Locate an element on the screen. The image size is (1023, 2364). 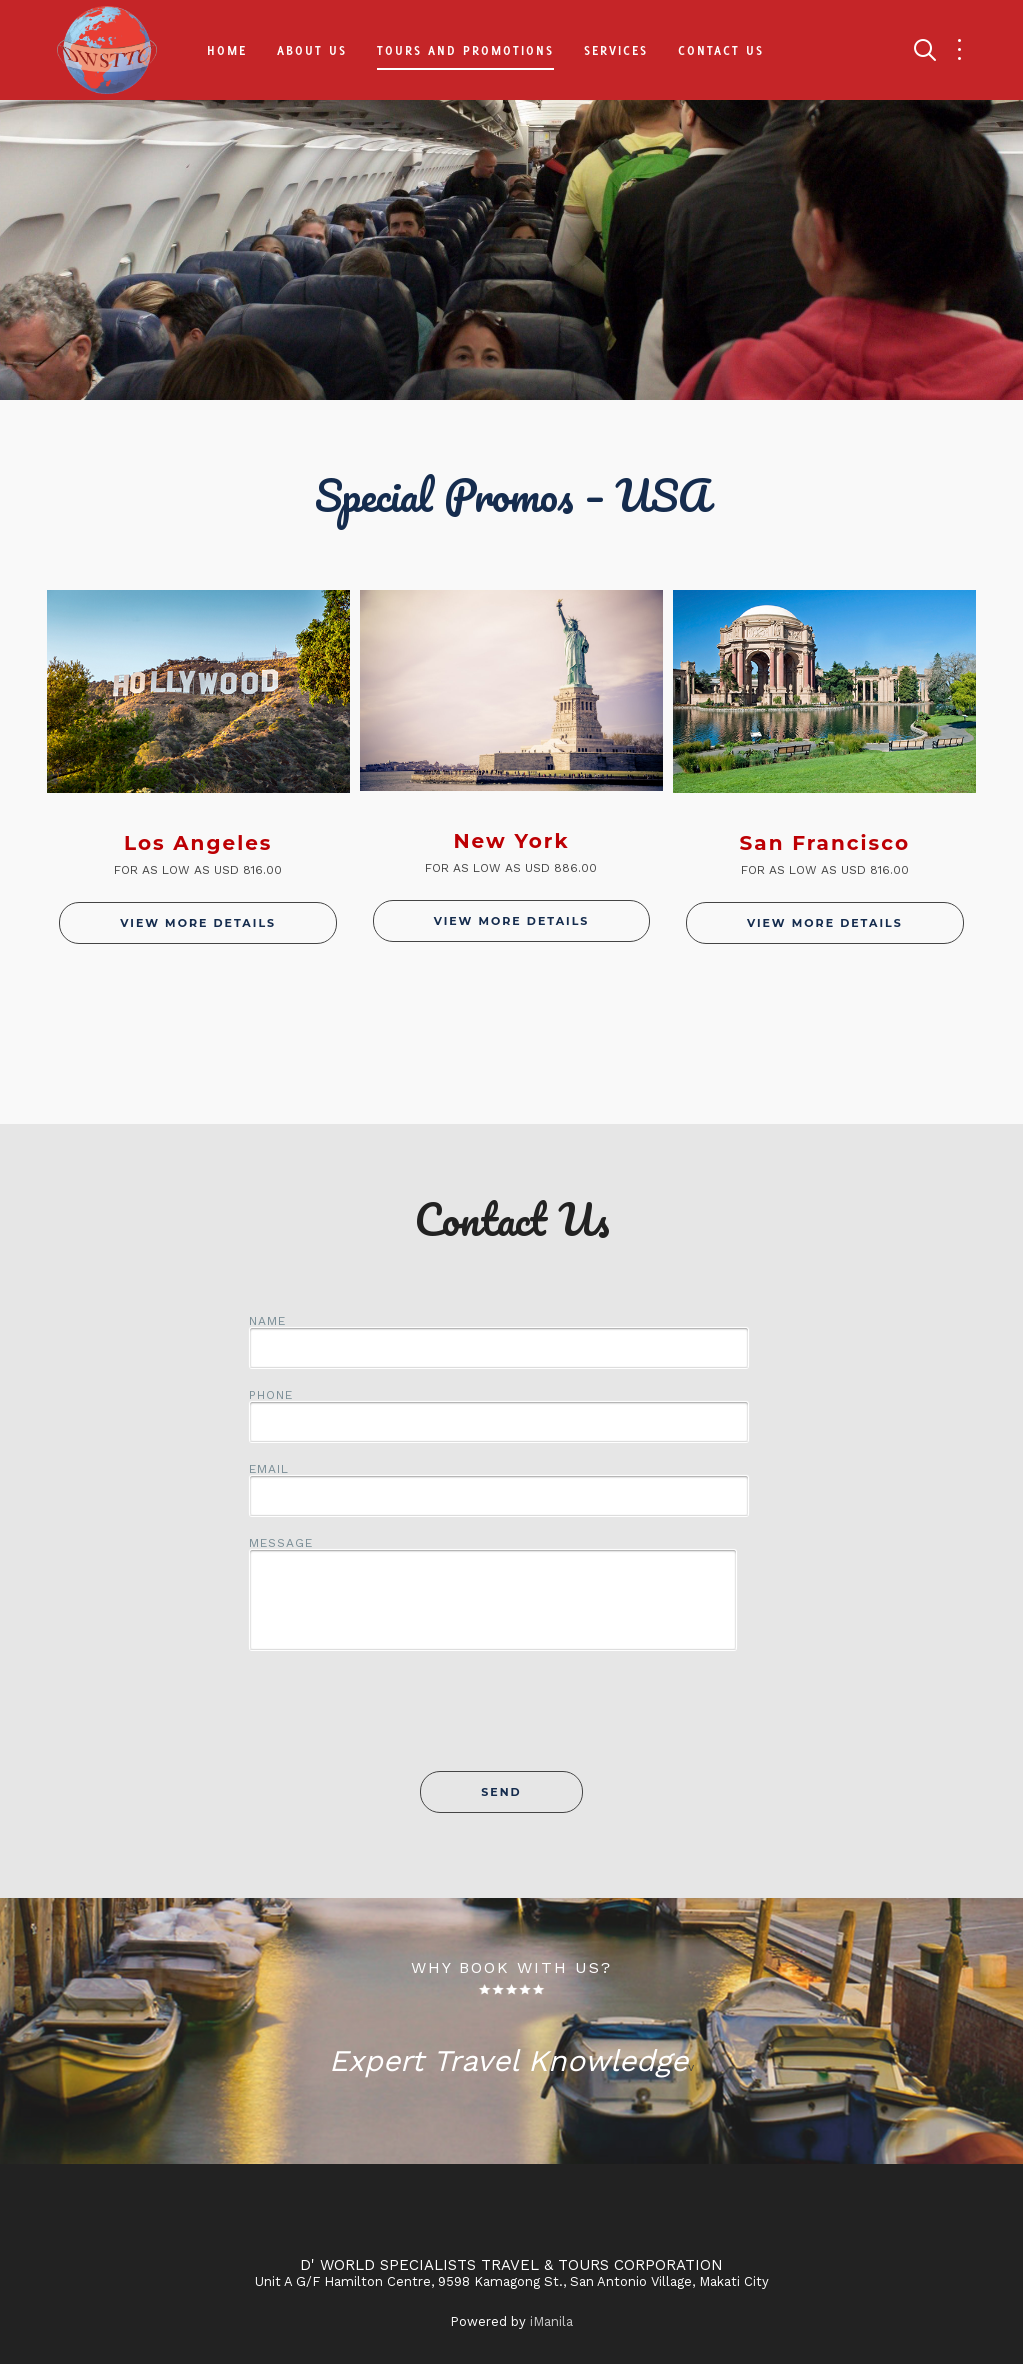
iManila is located at coordinates (551, 2321).